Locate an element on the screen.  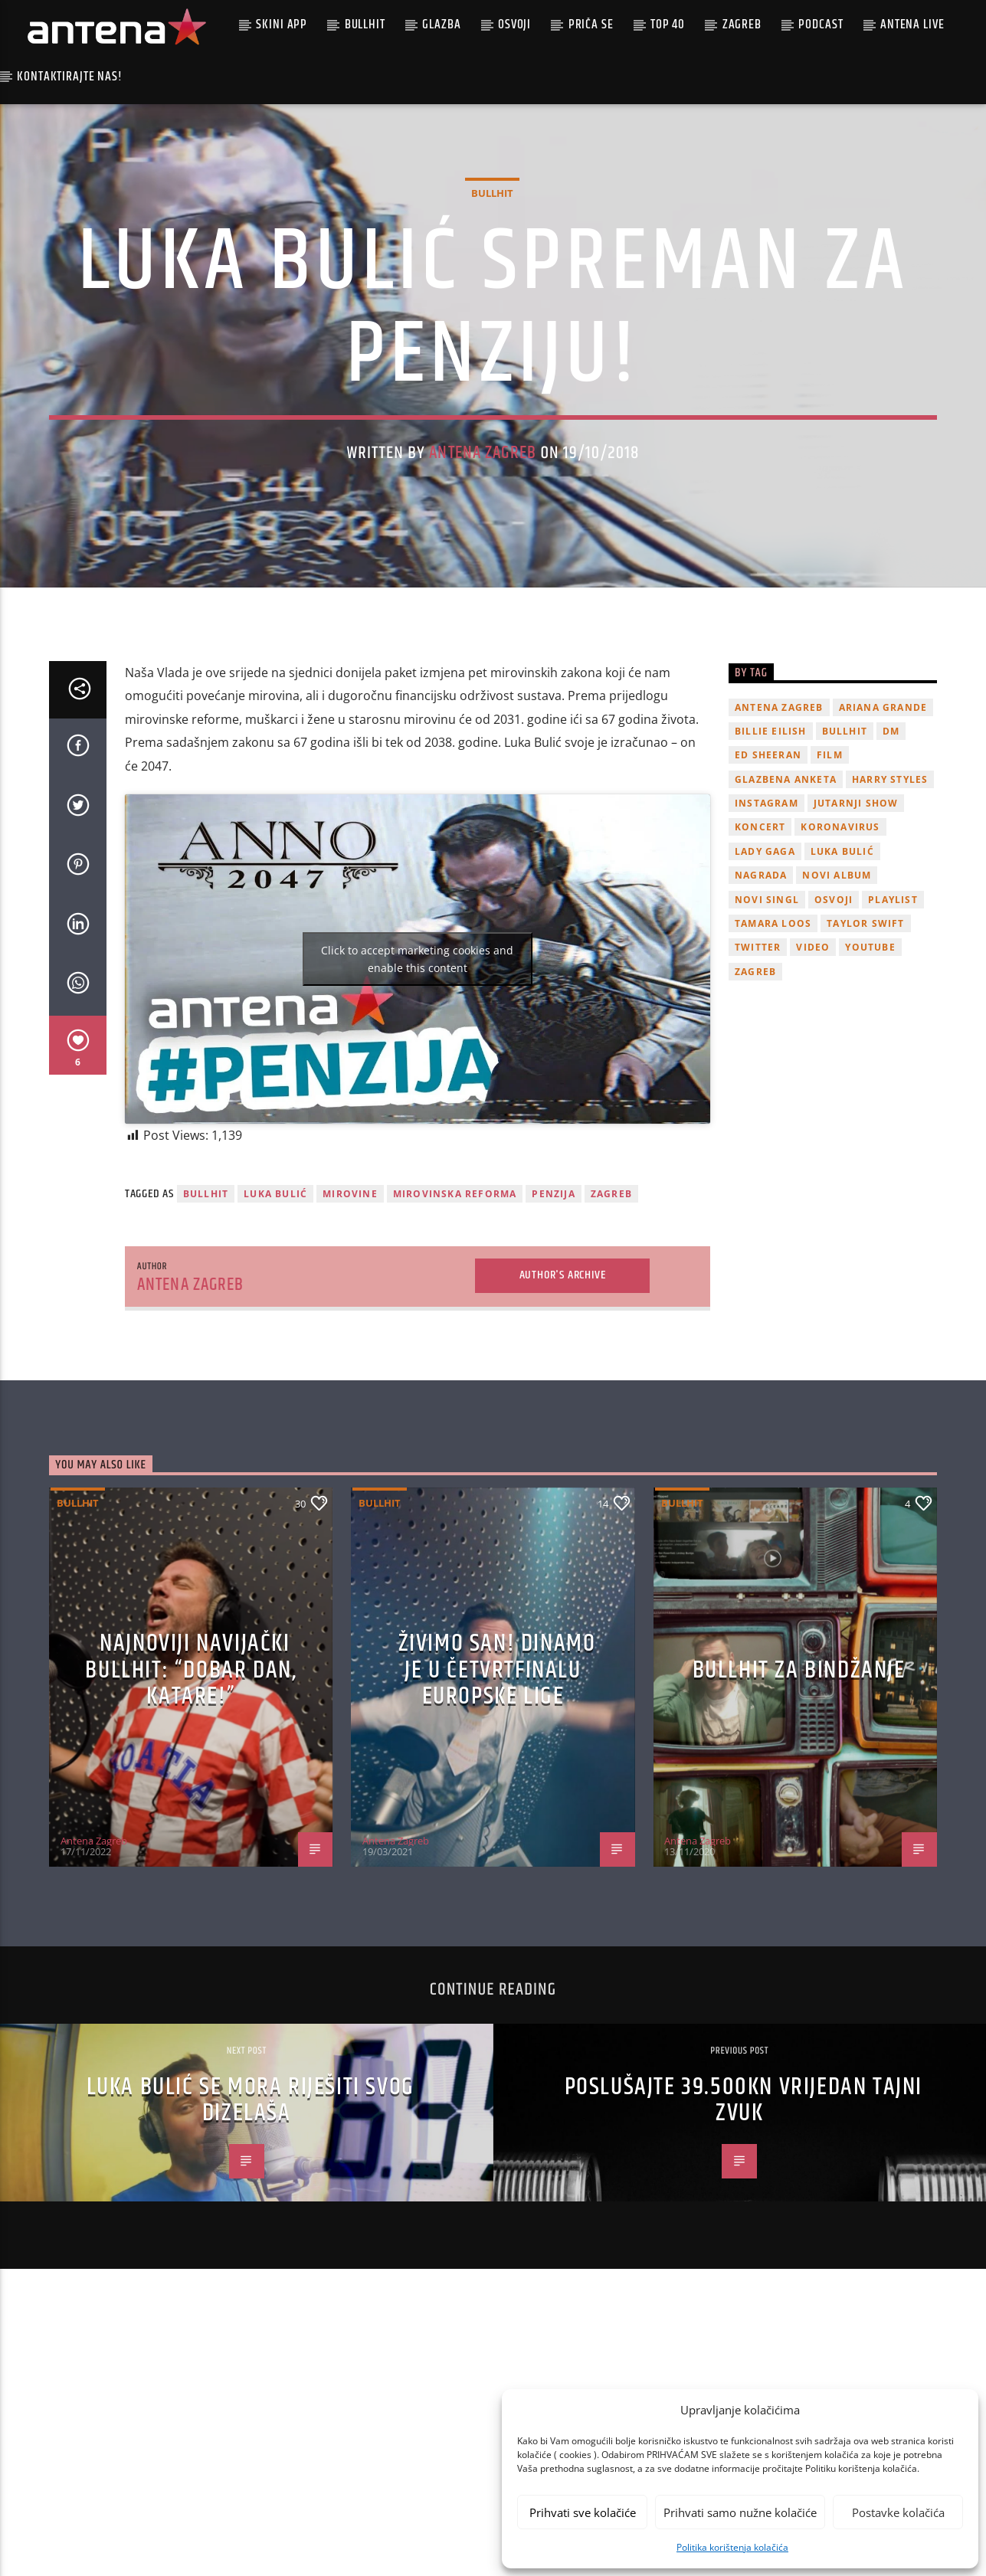
Jutarnji Show is located at coordinates (856, 935).